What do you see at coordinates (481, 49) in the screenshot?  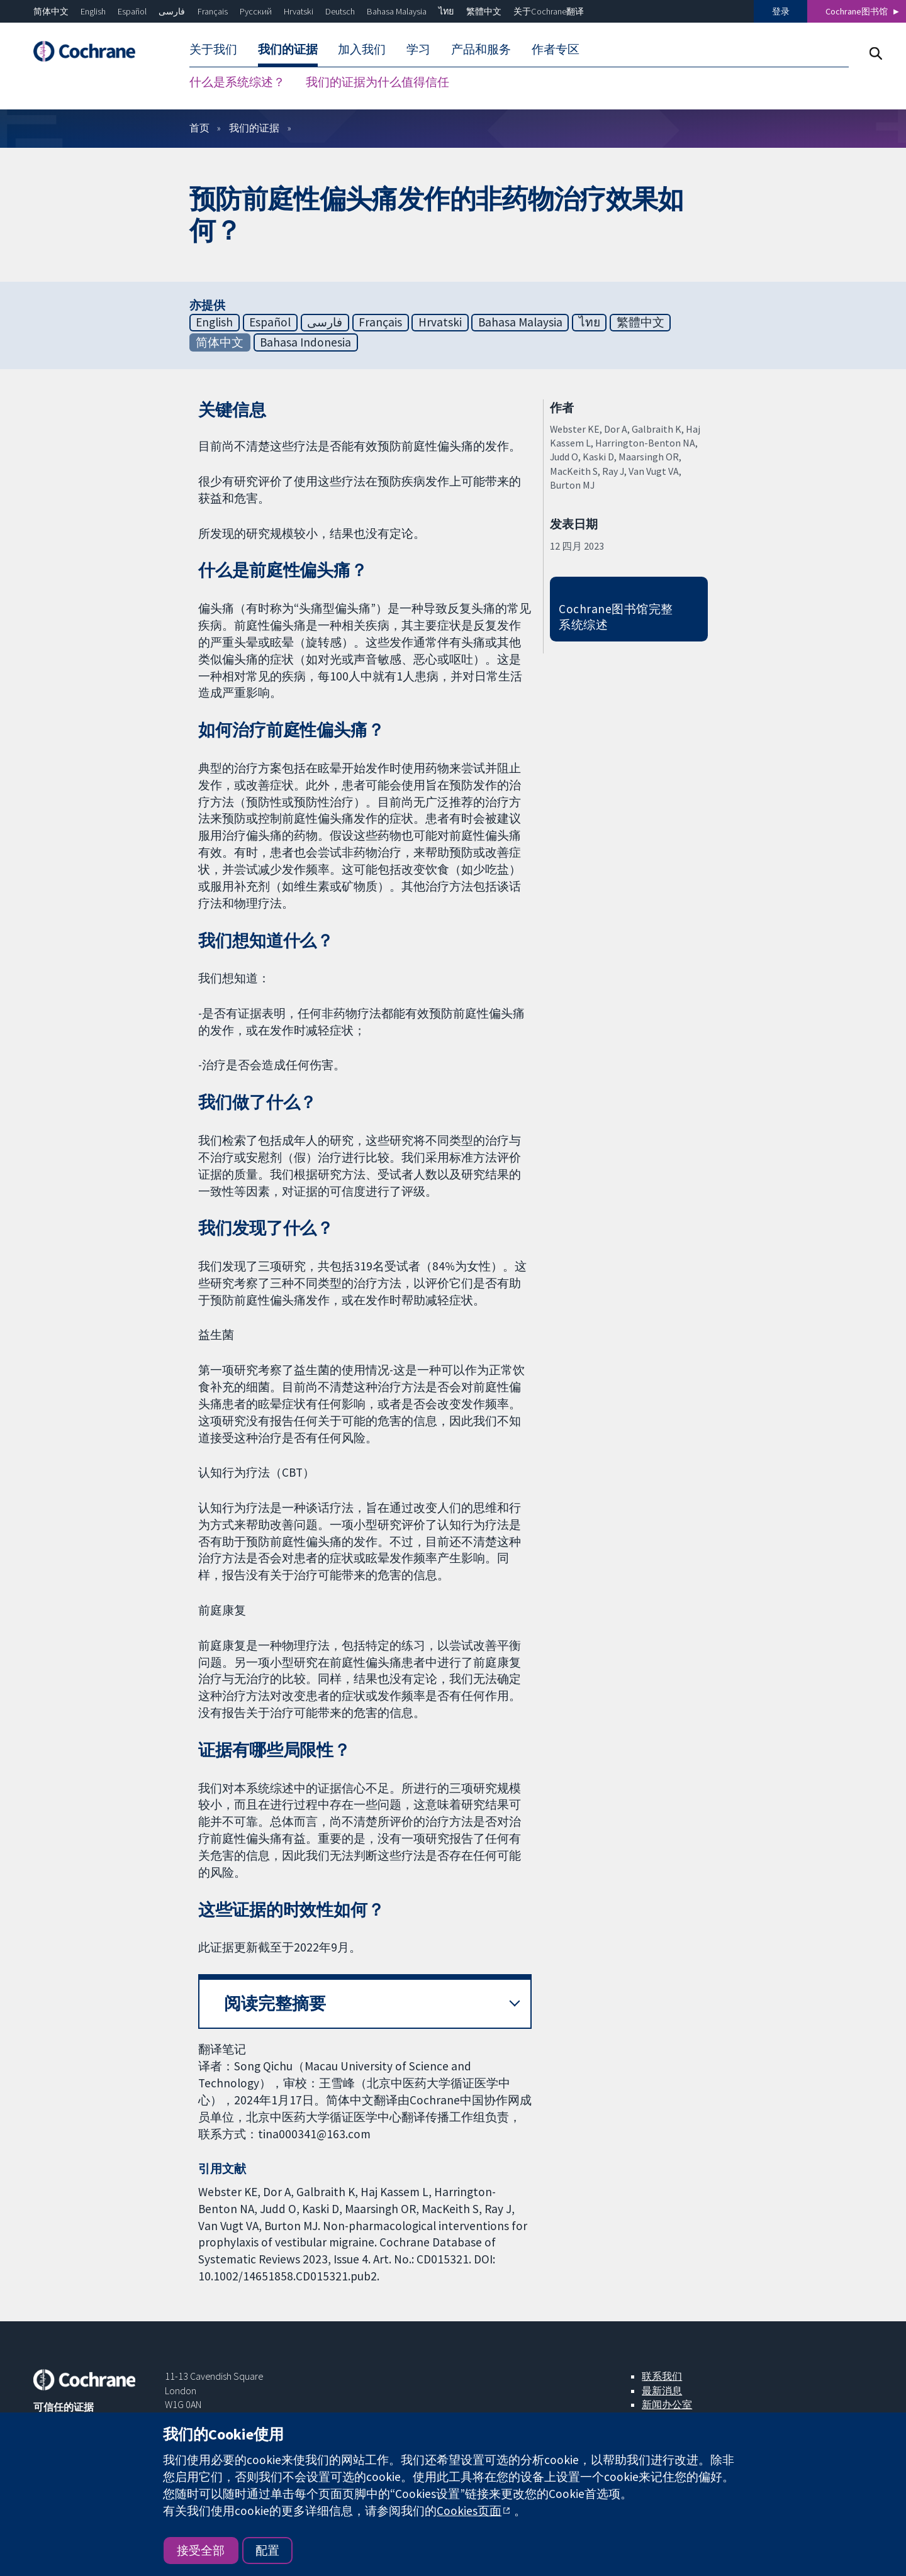 I see `产品和服务` at bounding box center [481, 49].